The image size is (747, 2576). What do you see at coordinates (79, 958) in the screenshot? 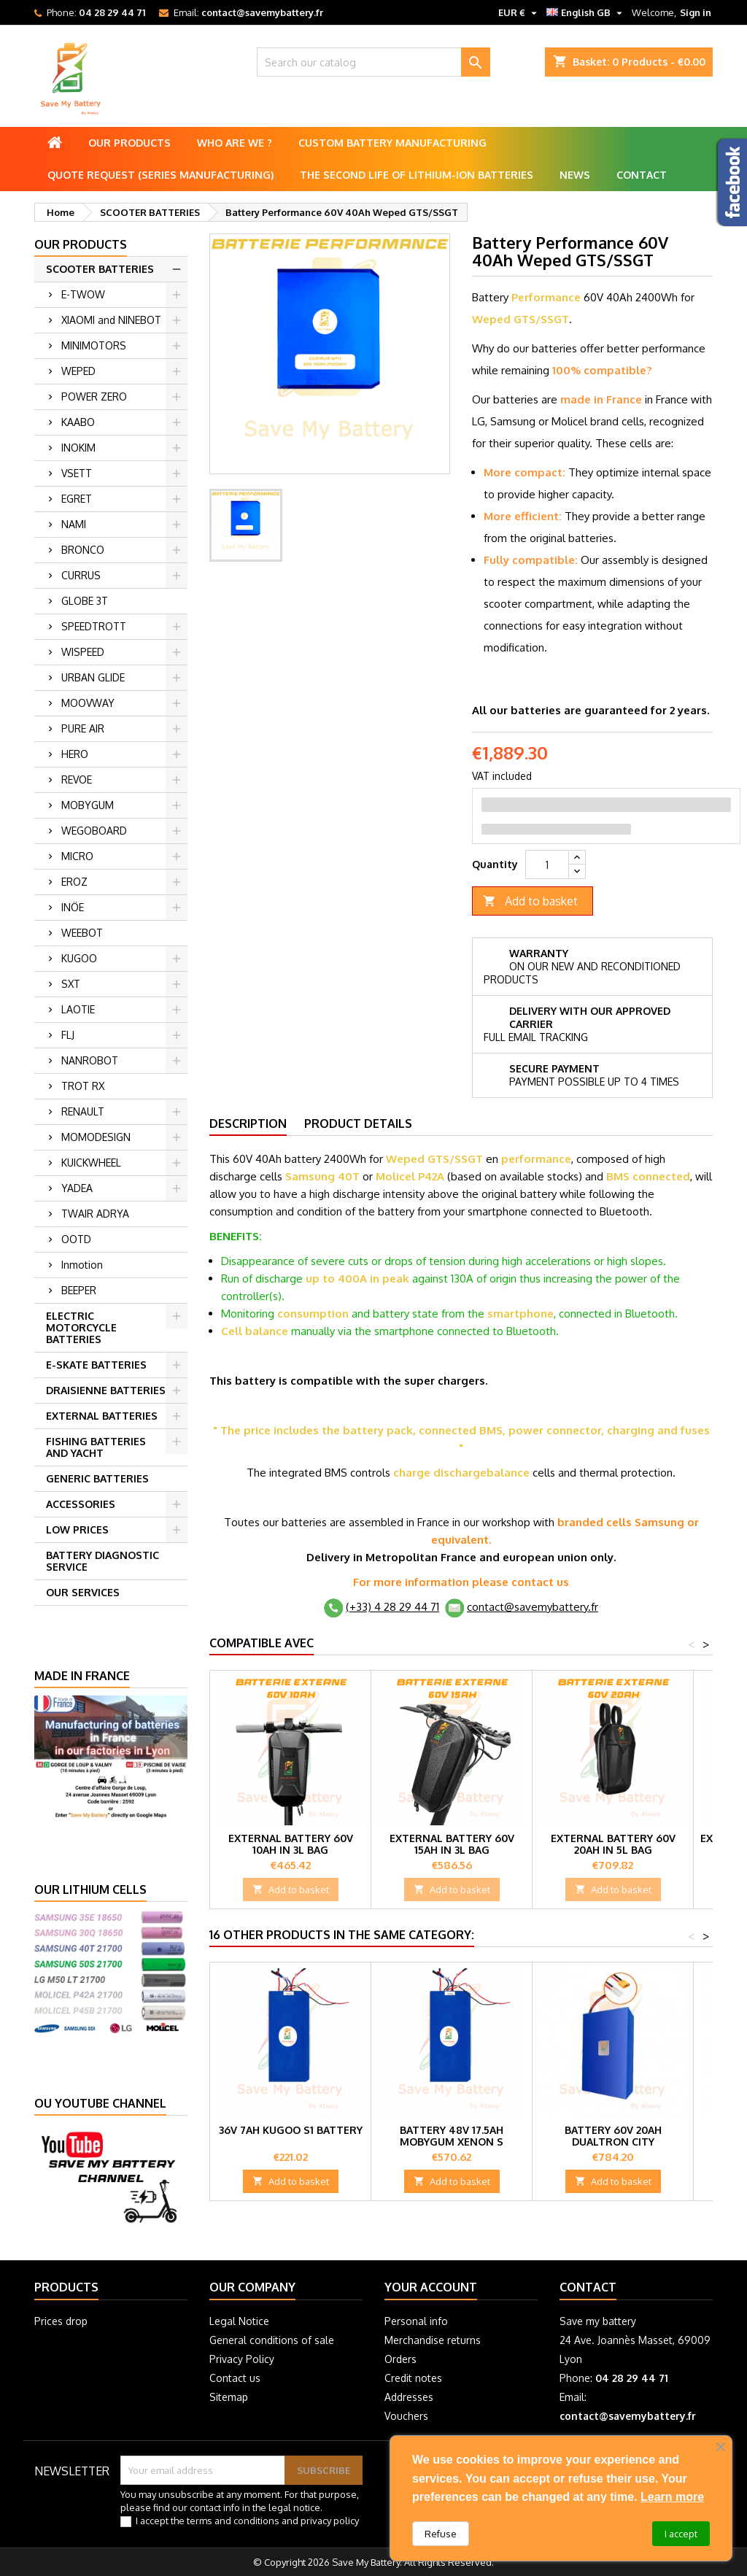
I see `KUGOO` at bounding box center [79, 958].